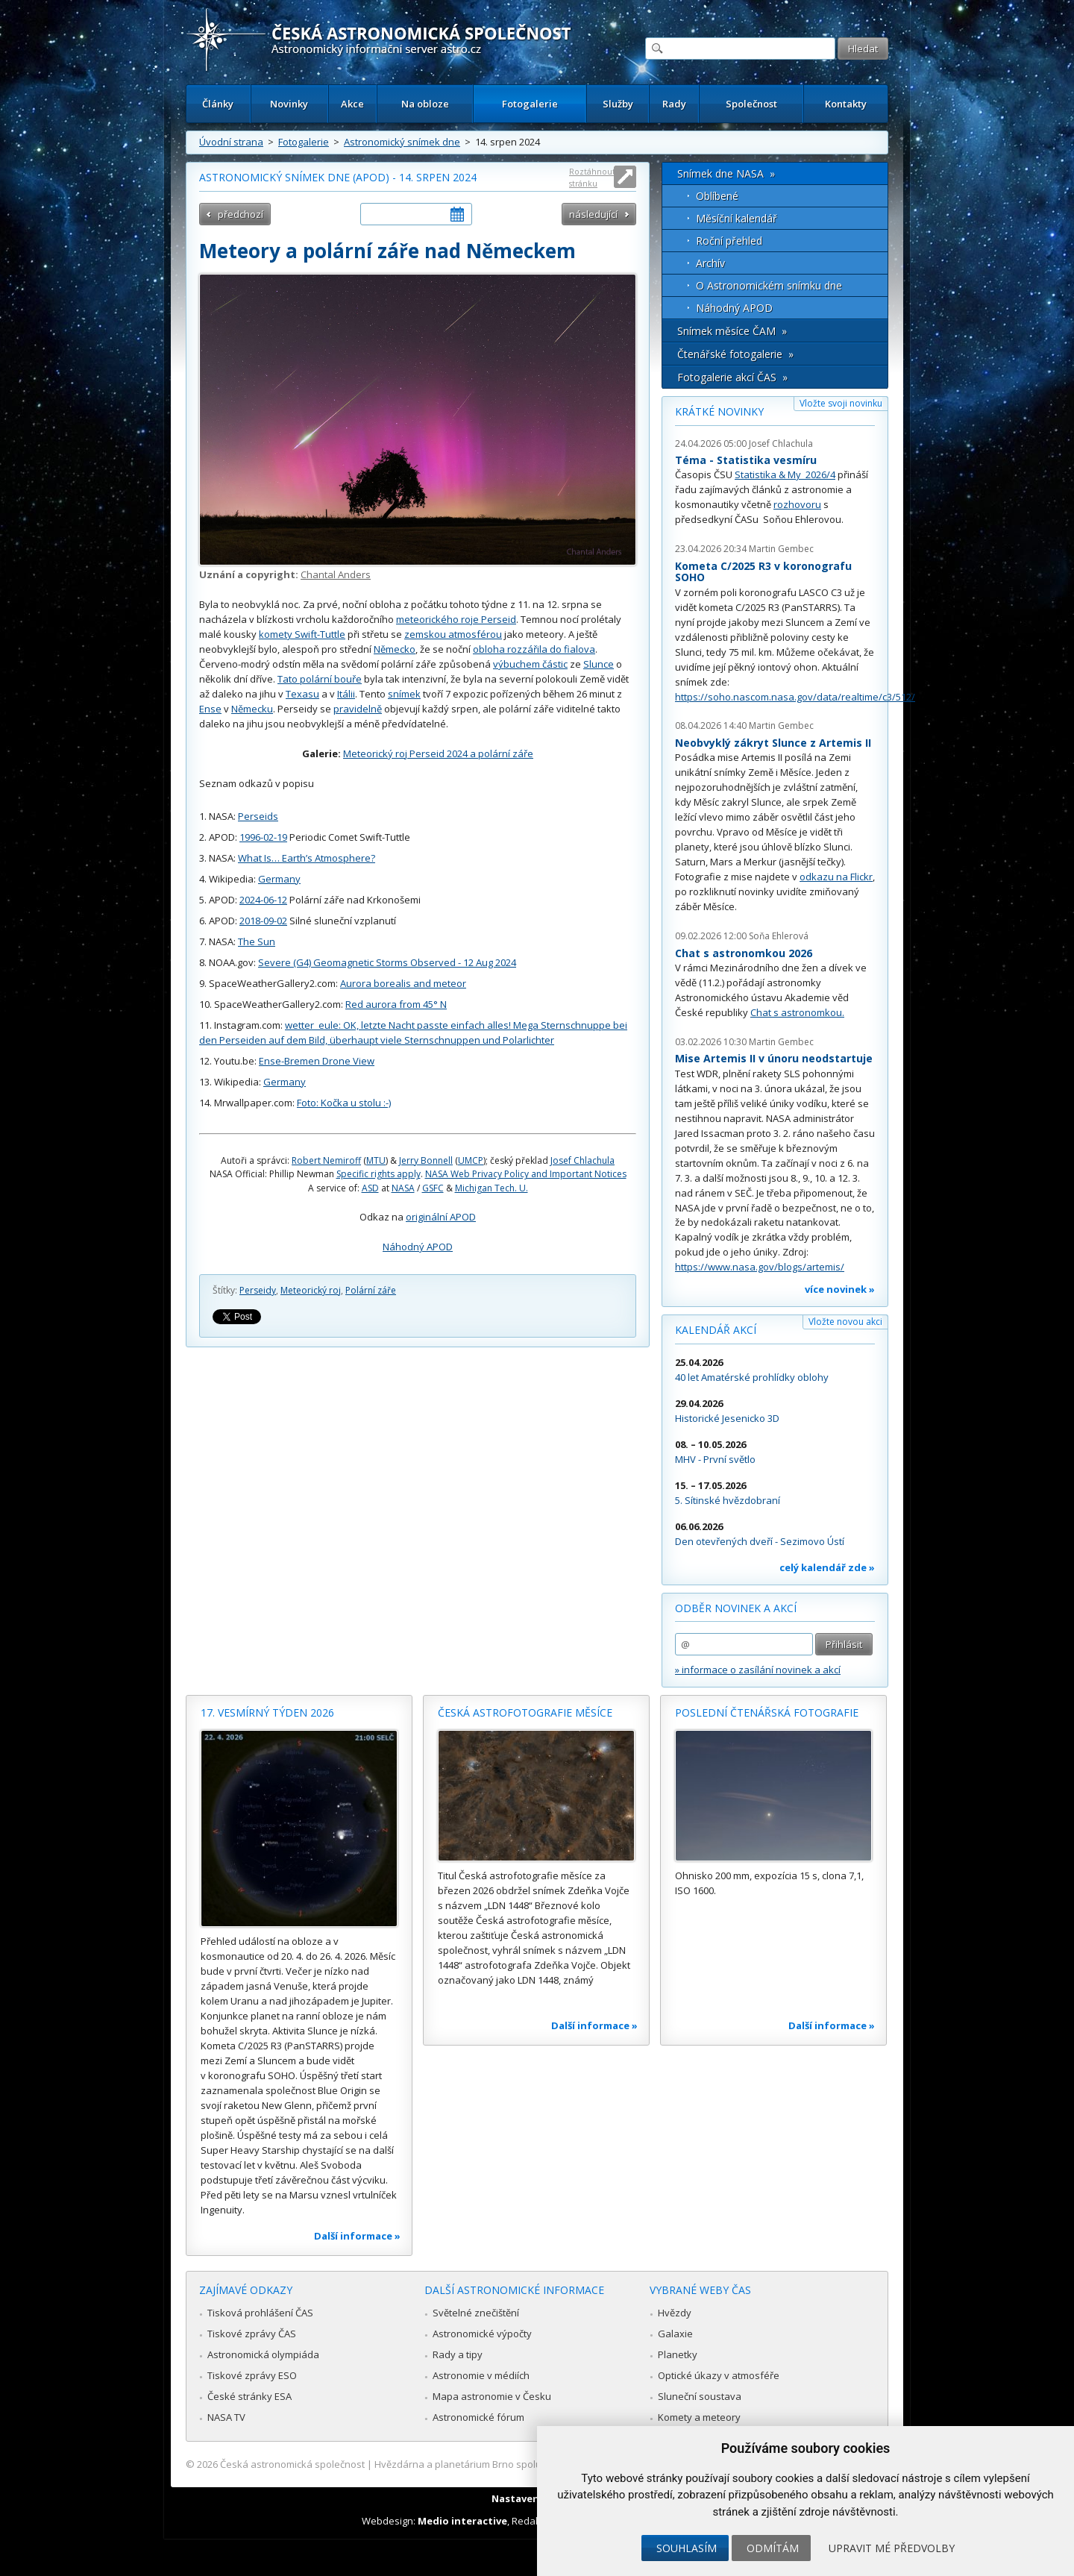 Image resolution: width=1074 pixels, height=2576 pixels. I want to click on Specific rights apply, so click(378, 1174).